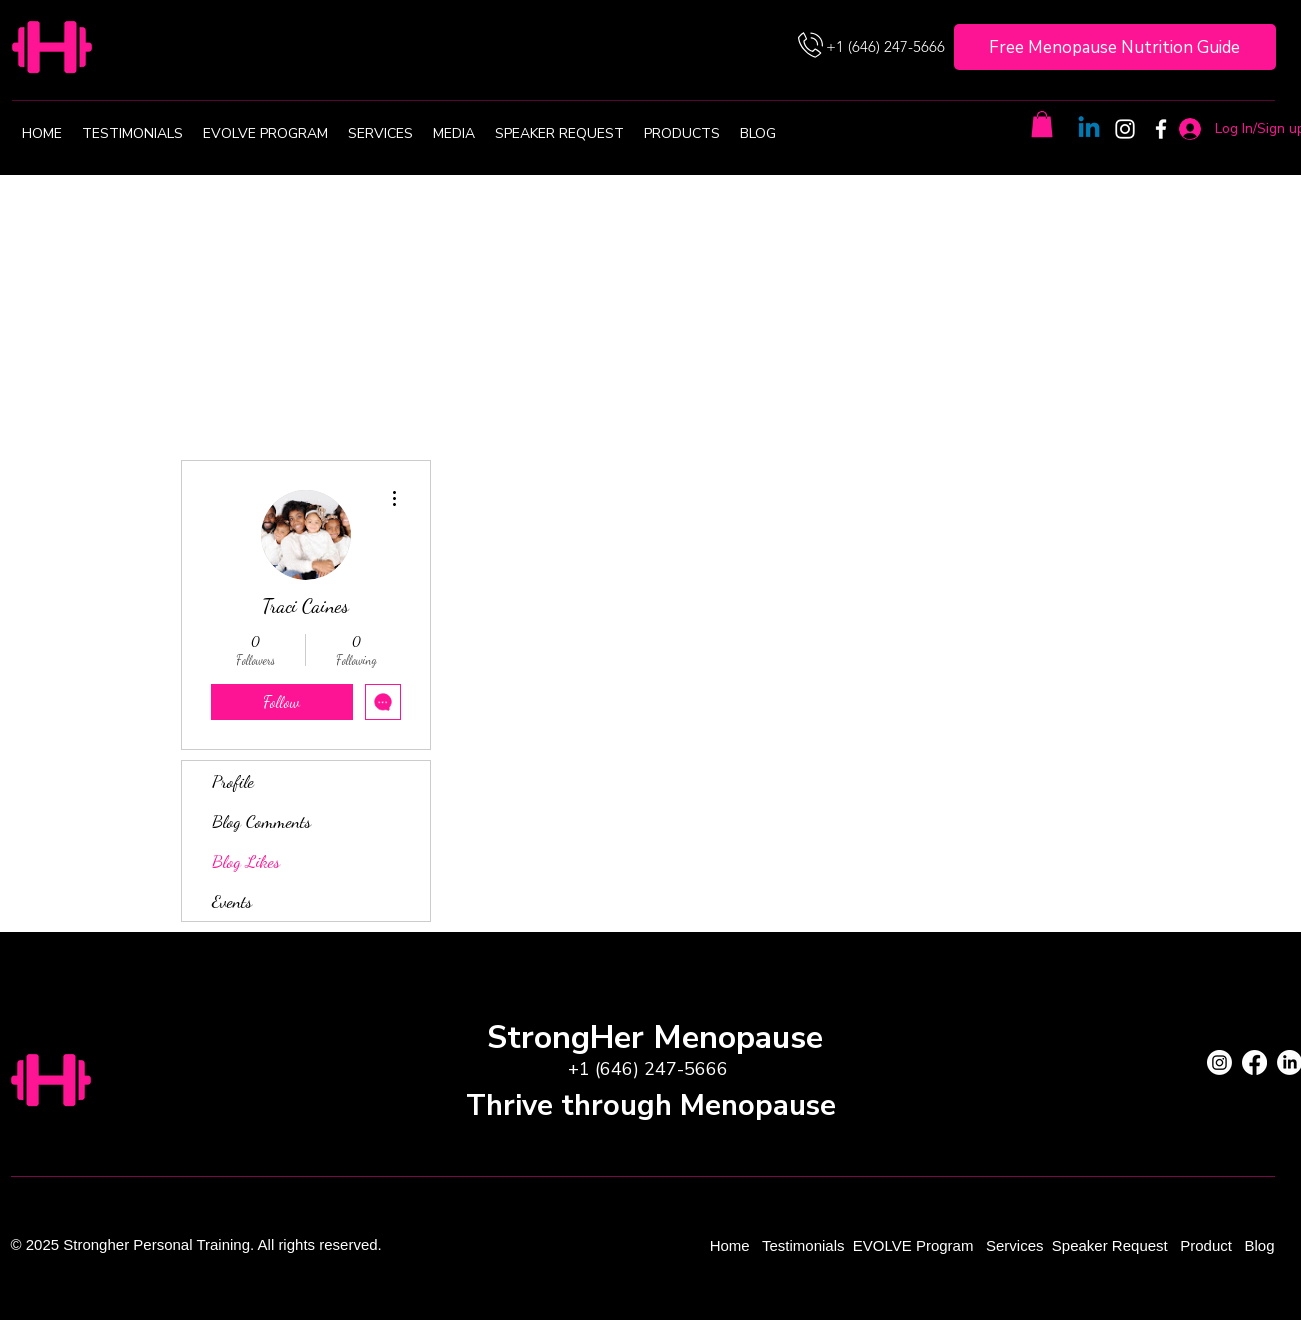 This screenshot has height=1320, width=1301. What do you see at coordinates (261, 821) in the screenshot?
I see `Blog Comments` at bounding box center [261, 821].